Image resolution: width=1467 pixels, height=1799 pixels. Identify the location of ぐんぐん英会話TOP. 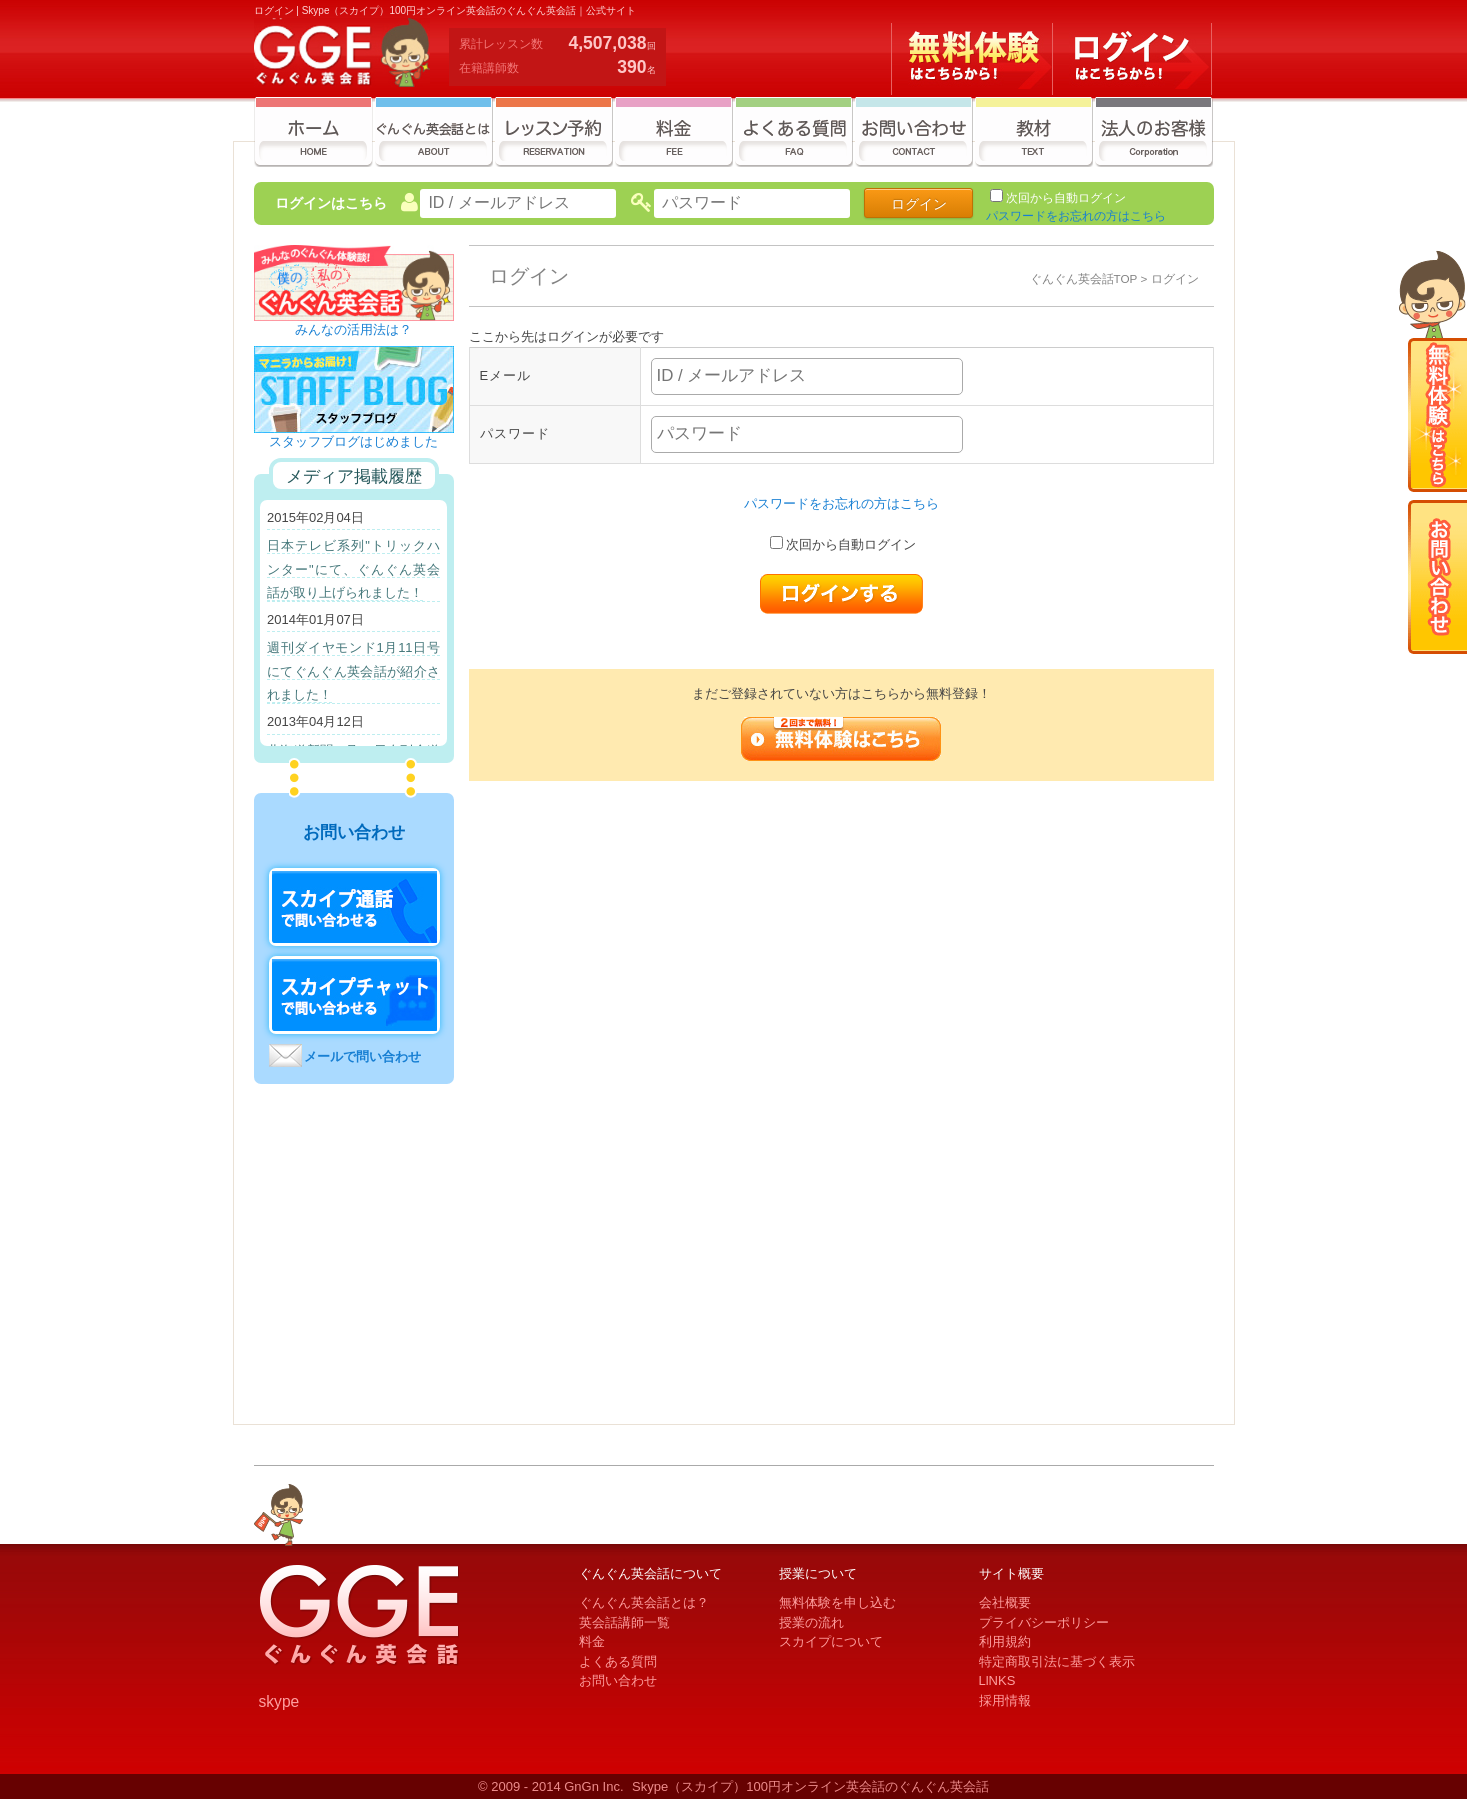
(1084, 278).